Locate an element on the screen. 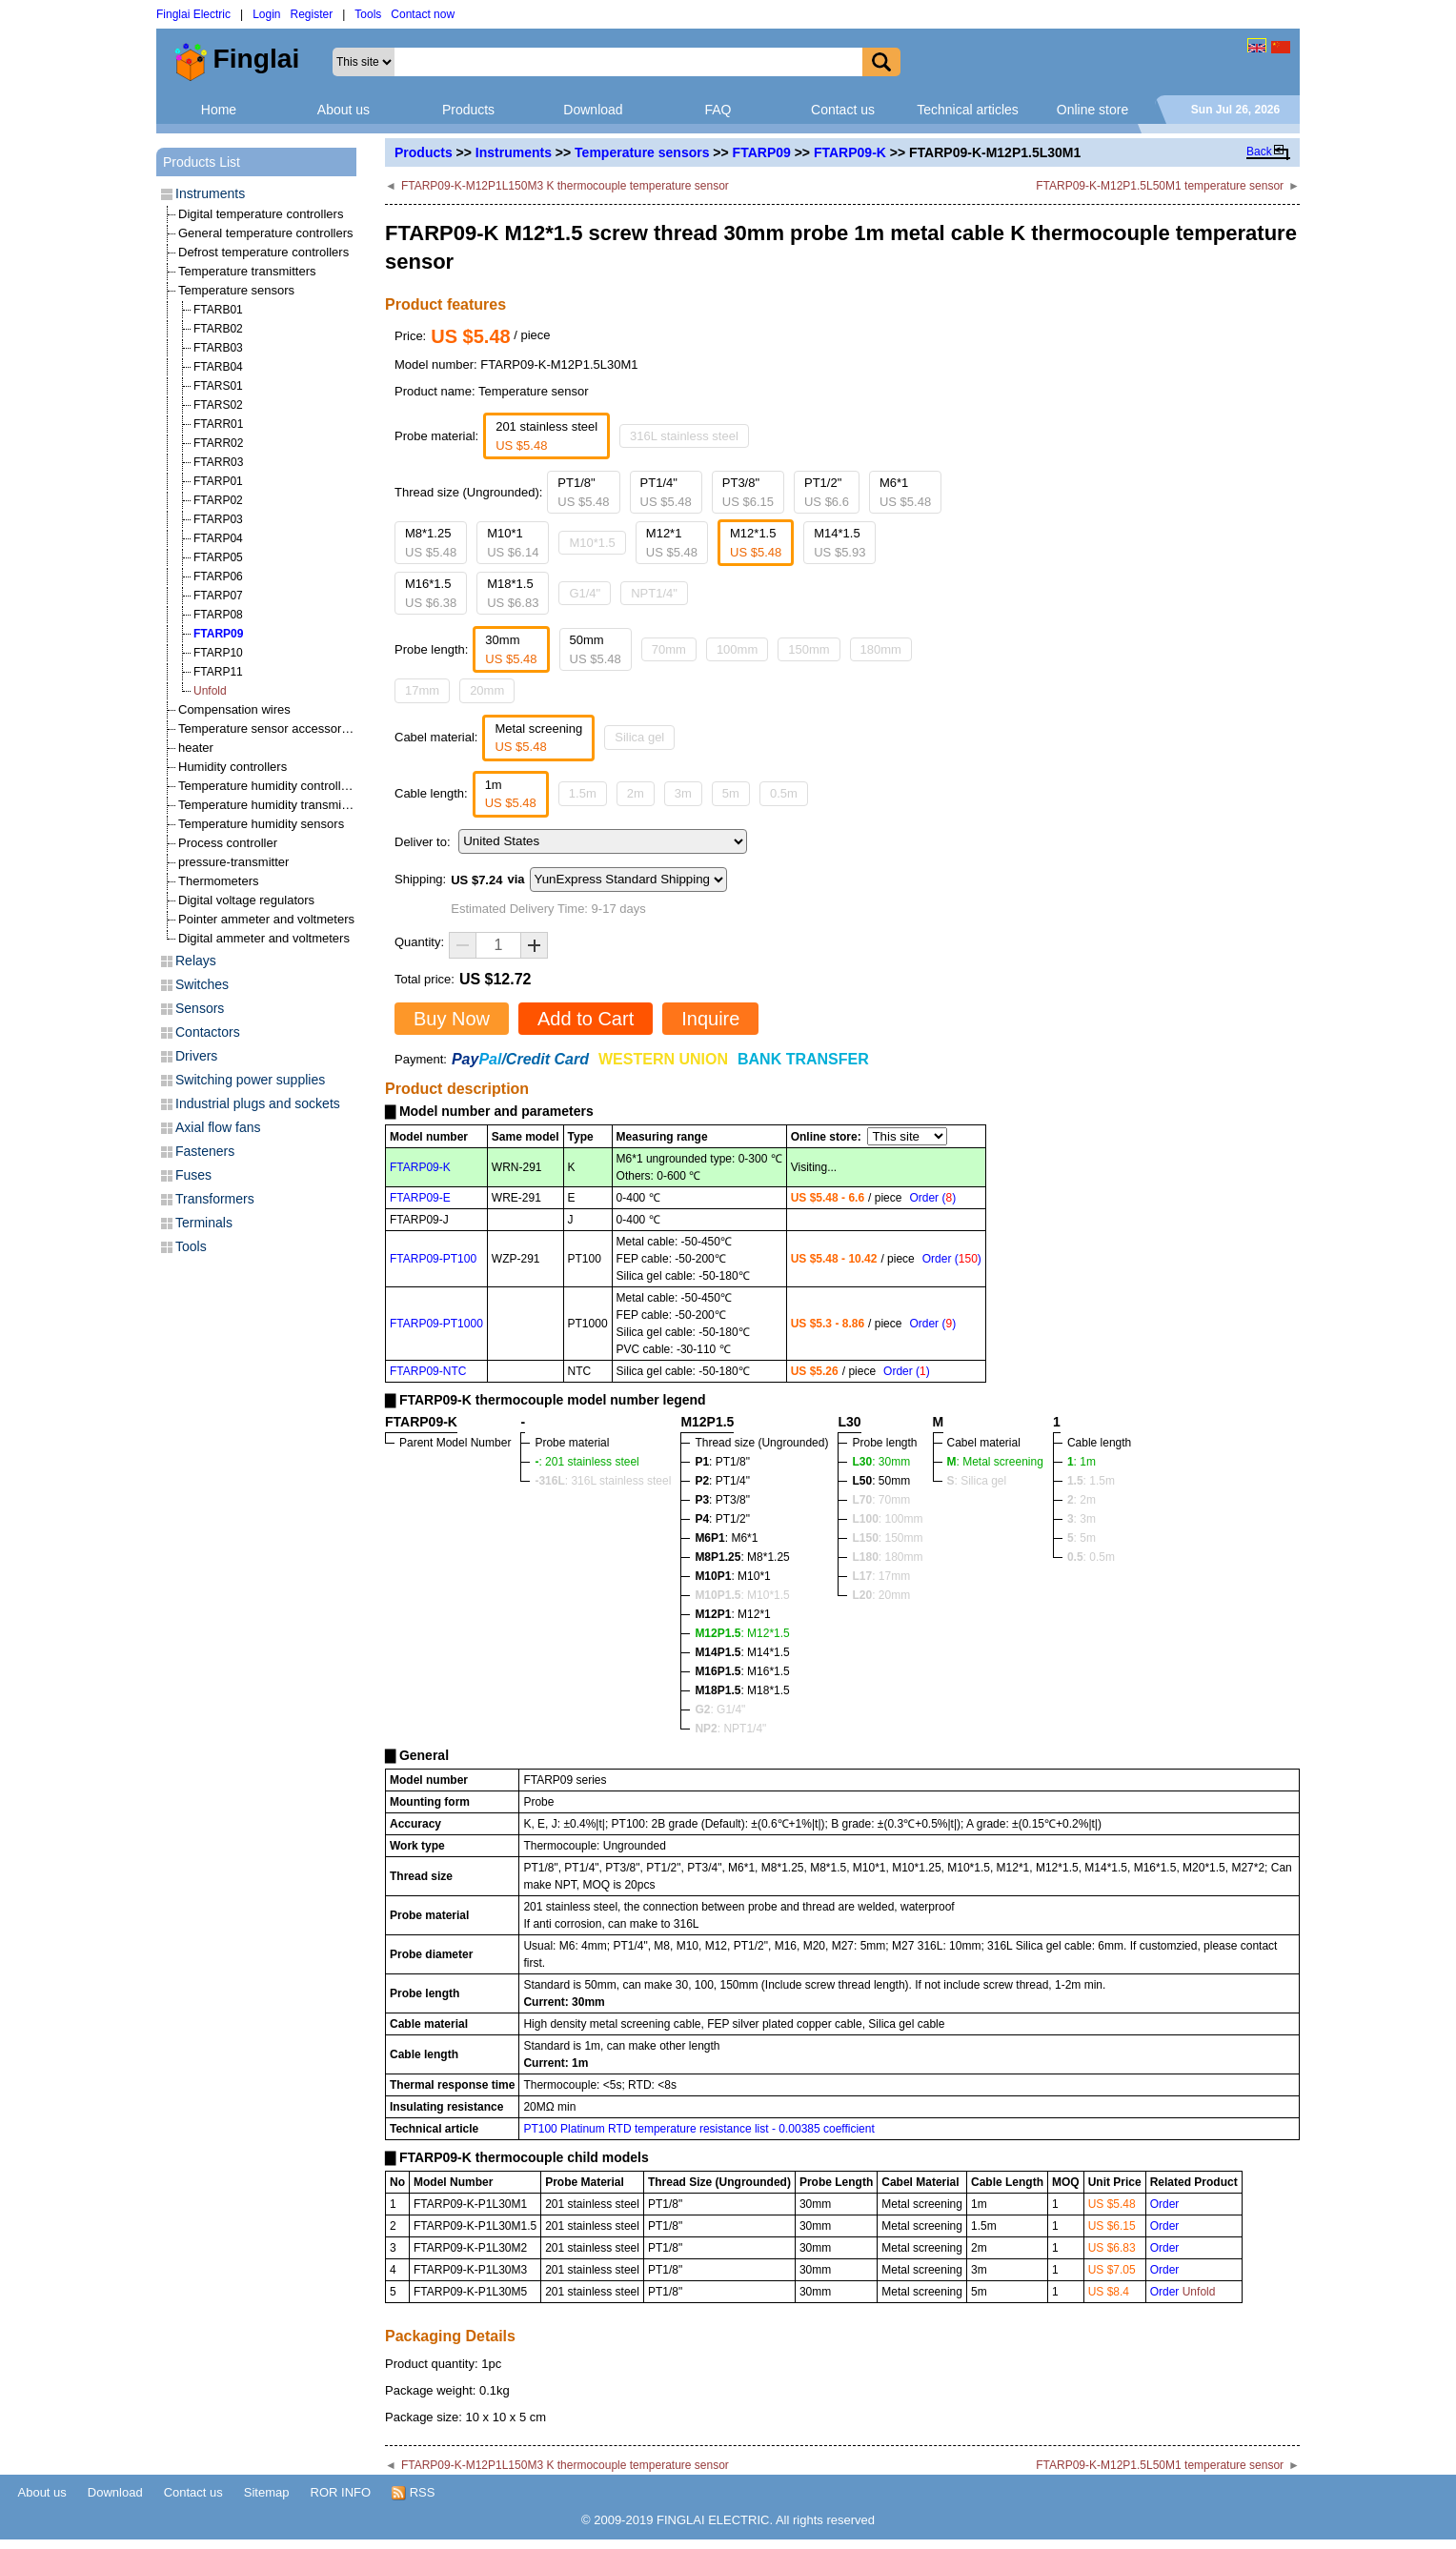 This screenshot has height=2549, width=1456. : Metal screening is located at coordinates (995, 1461).